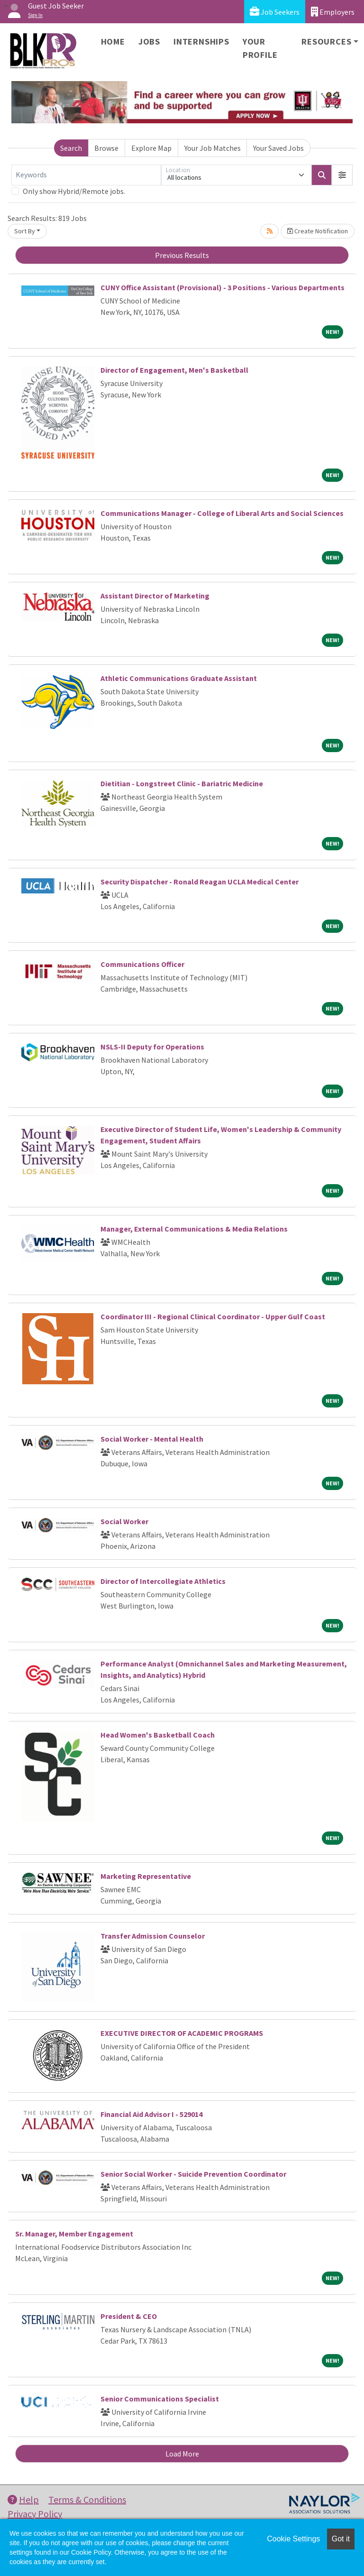 This screenshot has height=2576, width=364. What do you see at coordinates (74, 2233) in the screenshot?
I see `Sr. Manager, Member Engagement` at bounding box center [74, 2233].